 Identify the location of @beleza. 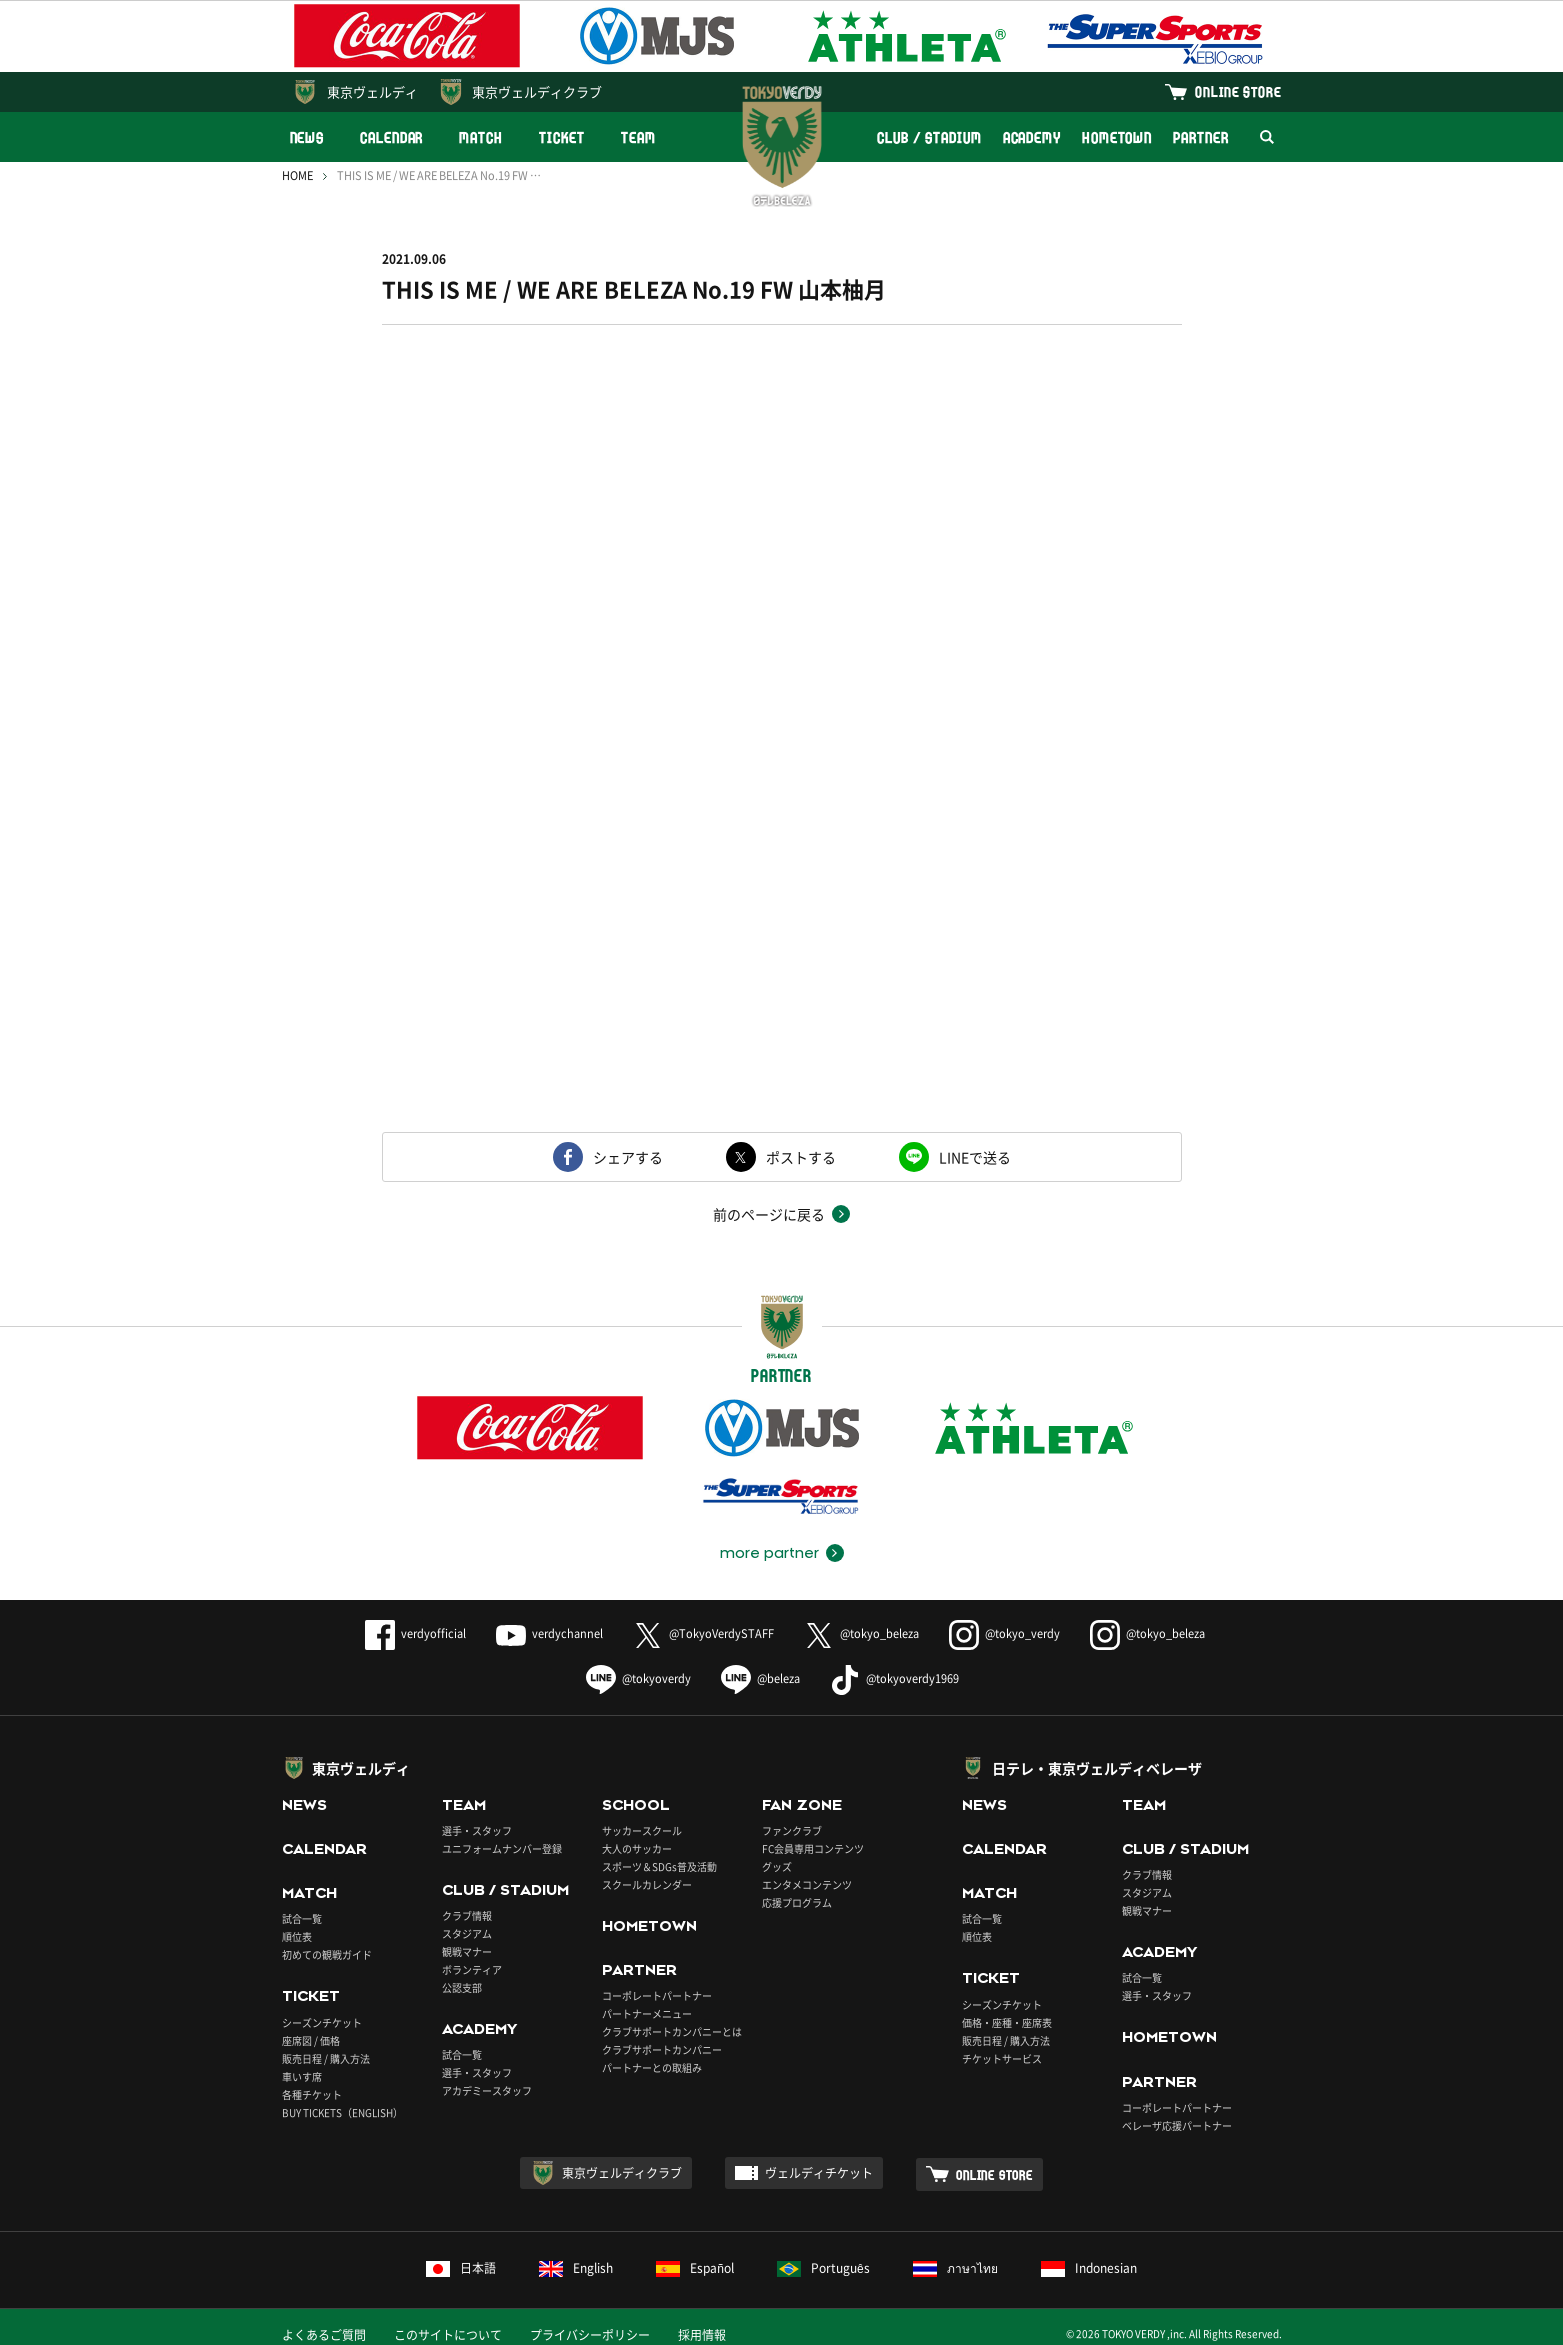
(760, 1678).